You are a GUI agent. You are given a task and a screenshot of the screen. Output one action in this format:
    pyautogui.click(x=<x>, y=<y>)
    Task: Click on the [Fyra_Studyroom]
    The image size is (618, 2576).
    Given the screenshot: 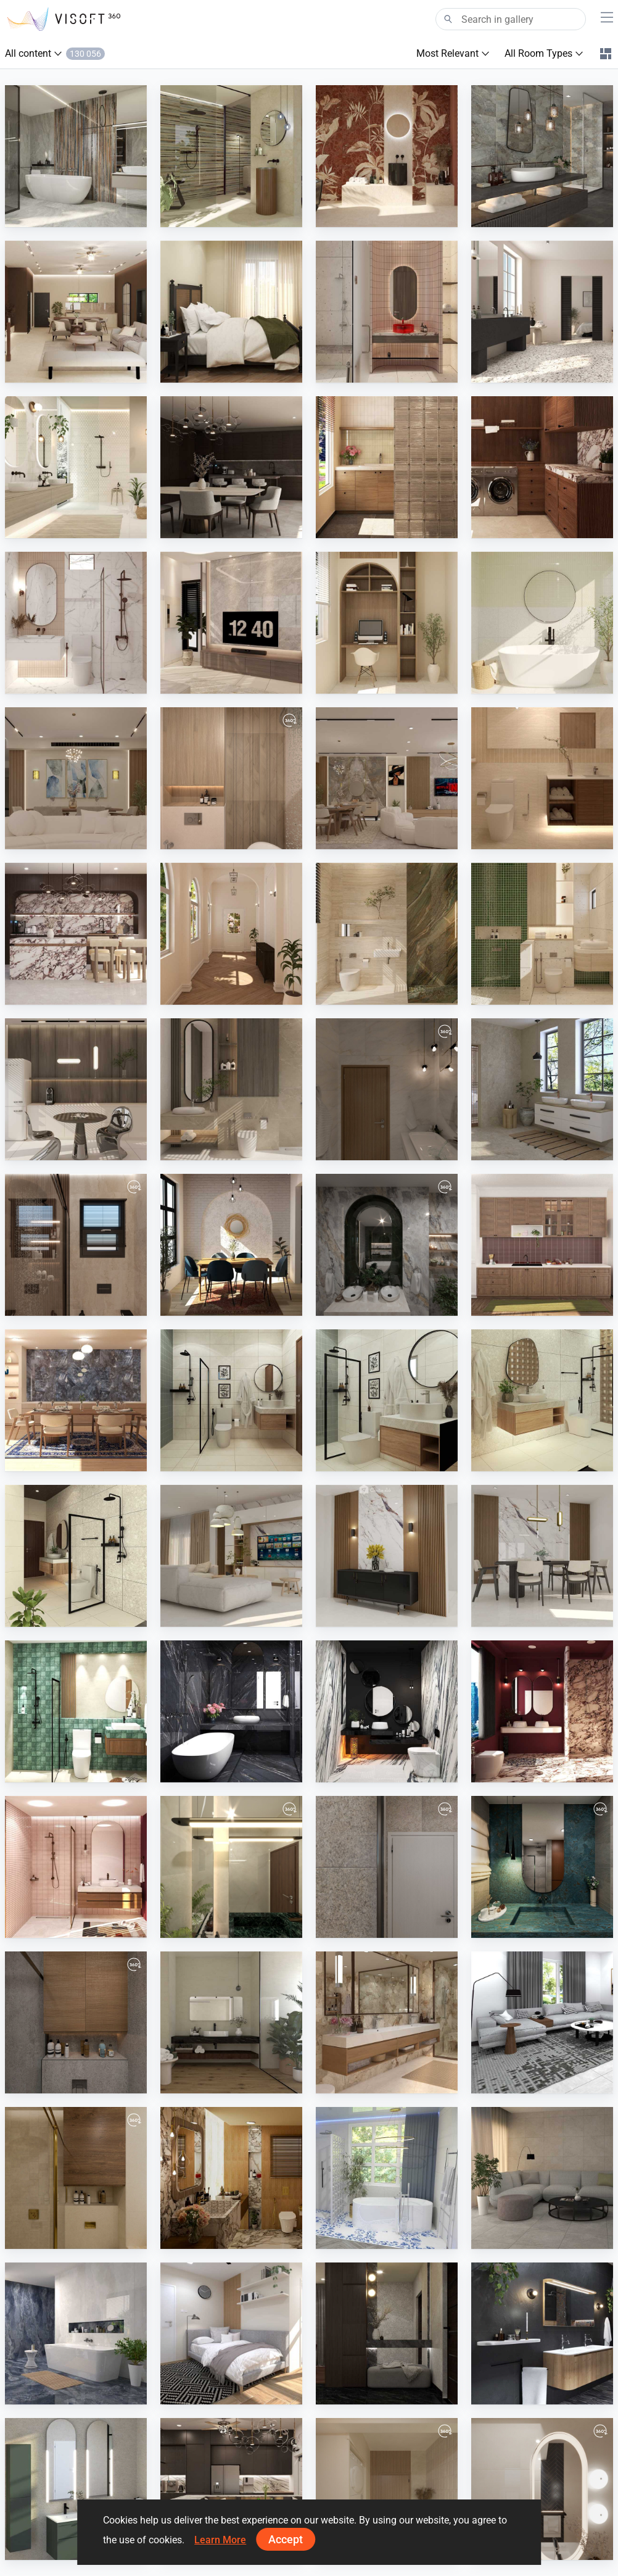 What is the action you would take?
    pyautogui.click(x=387, y=623)
    